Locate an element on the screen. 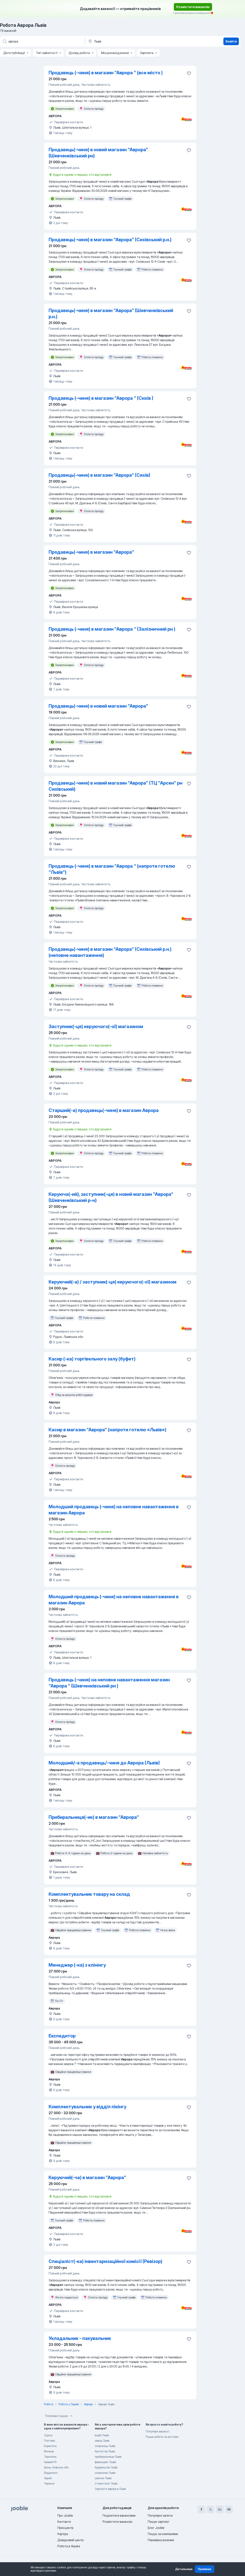 Image resolution: width=245 pixels, height=2576 pixels. будівництво Львів is located at coordinates (106, 2467).